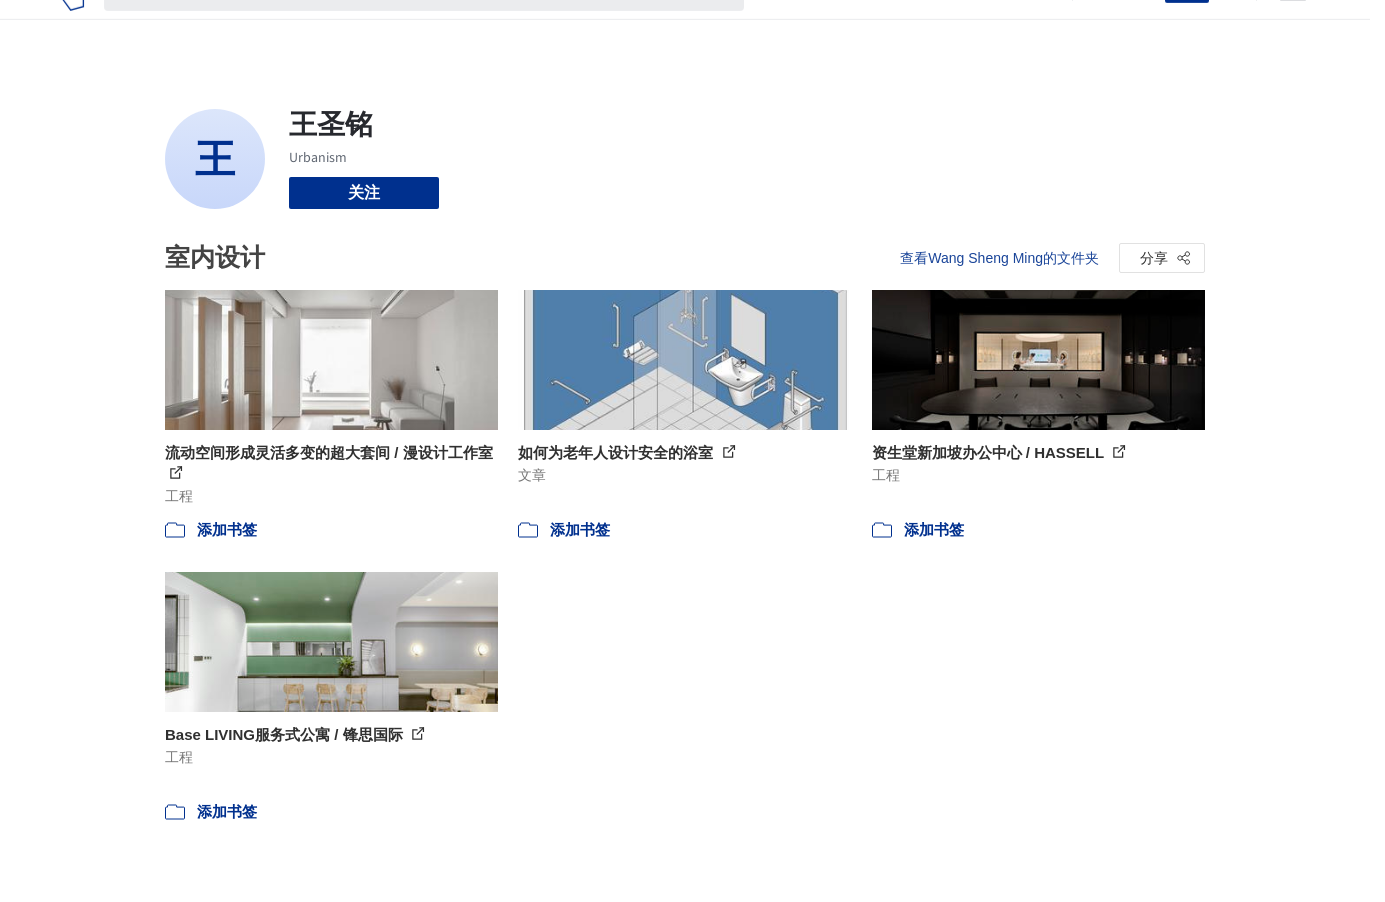 Image resolution: width=1385 pixels, height=902 pixels. Describe the element at coordinates (1293, 28) in the screenshot. I see `[Open menu]` at that location.